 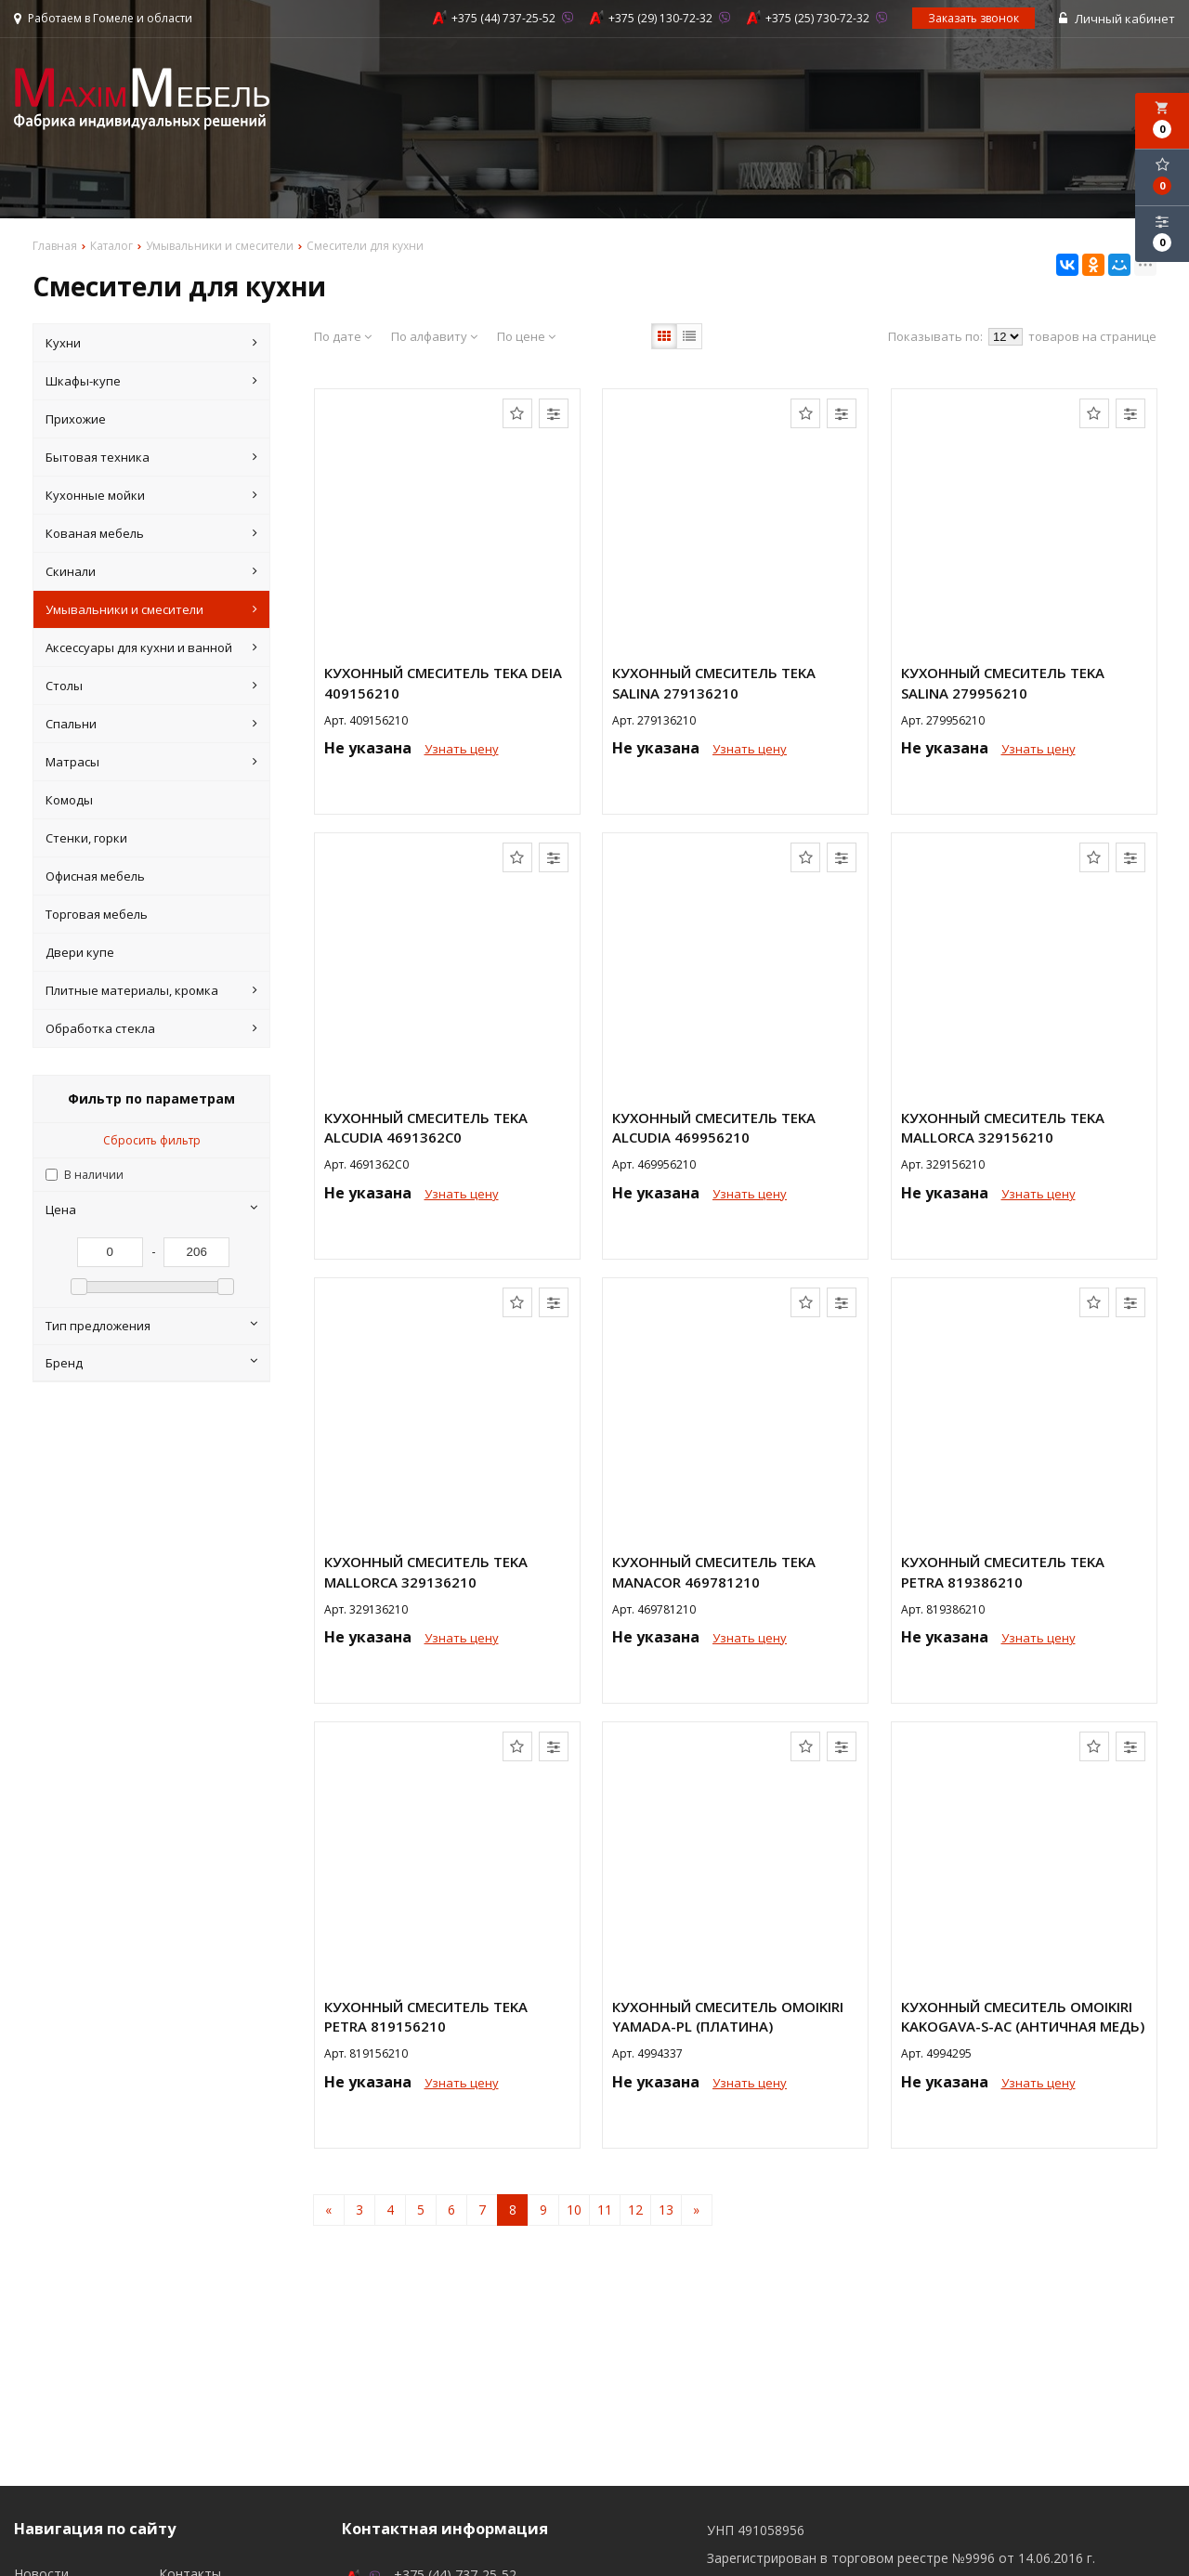 I want to click on Двери купе, so click(x=80, y=952).